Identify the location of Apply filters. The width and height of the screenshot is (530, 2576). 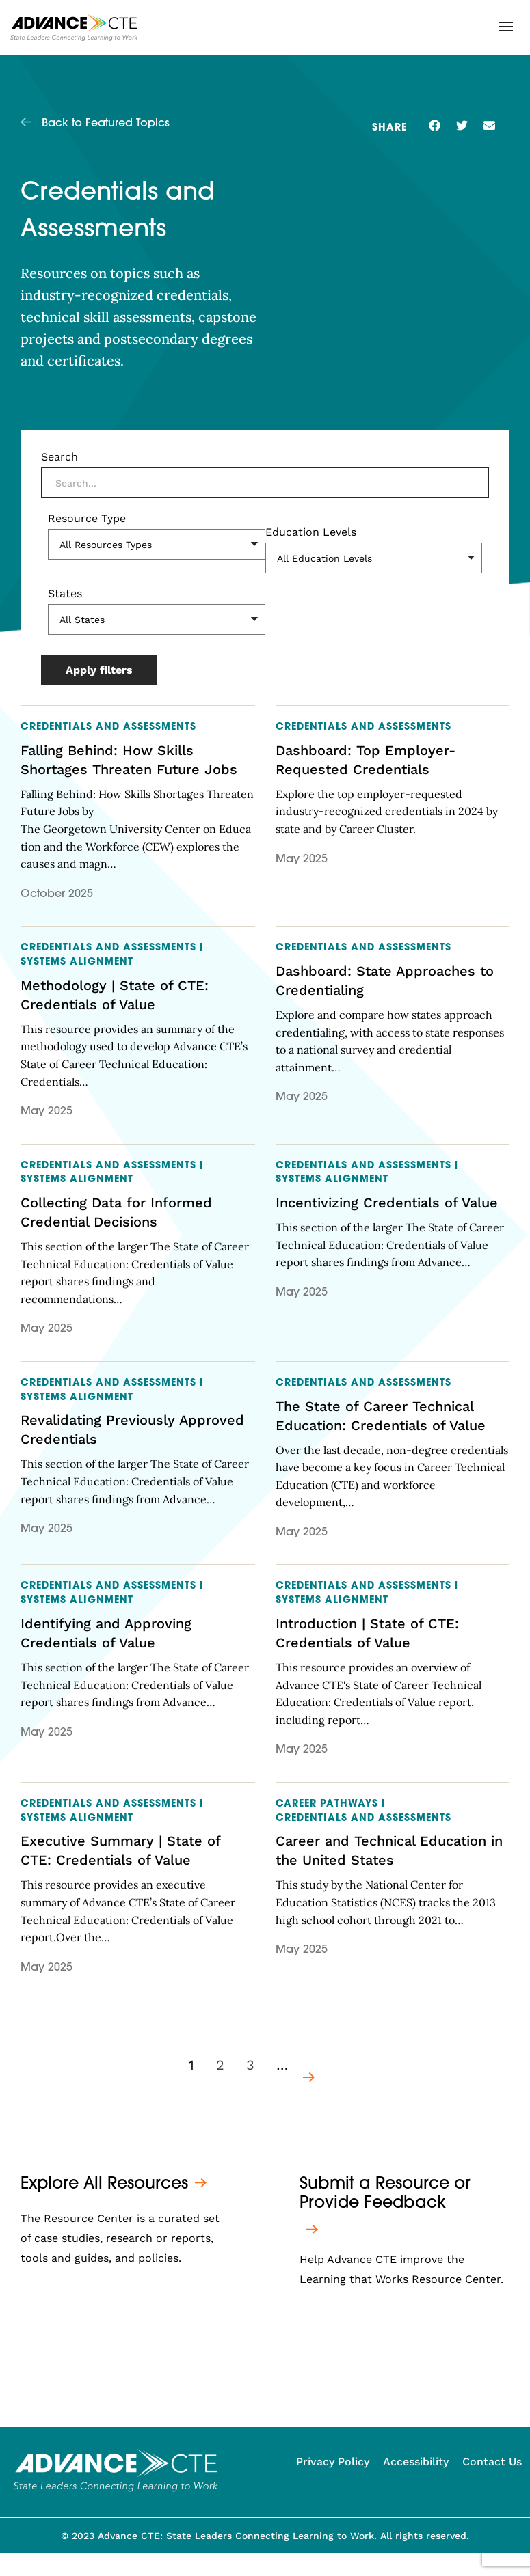
(99, 669).